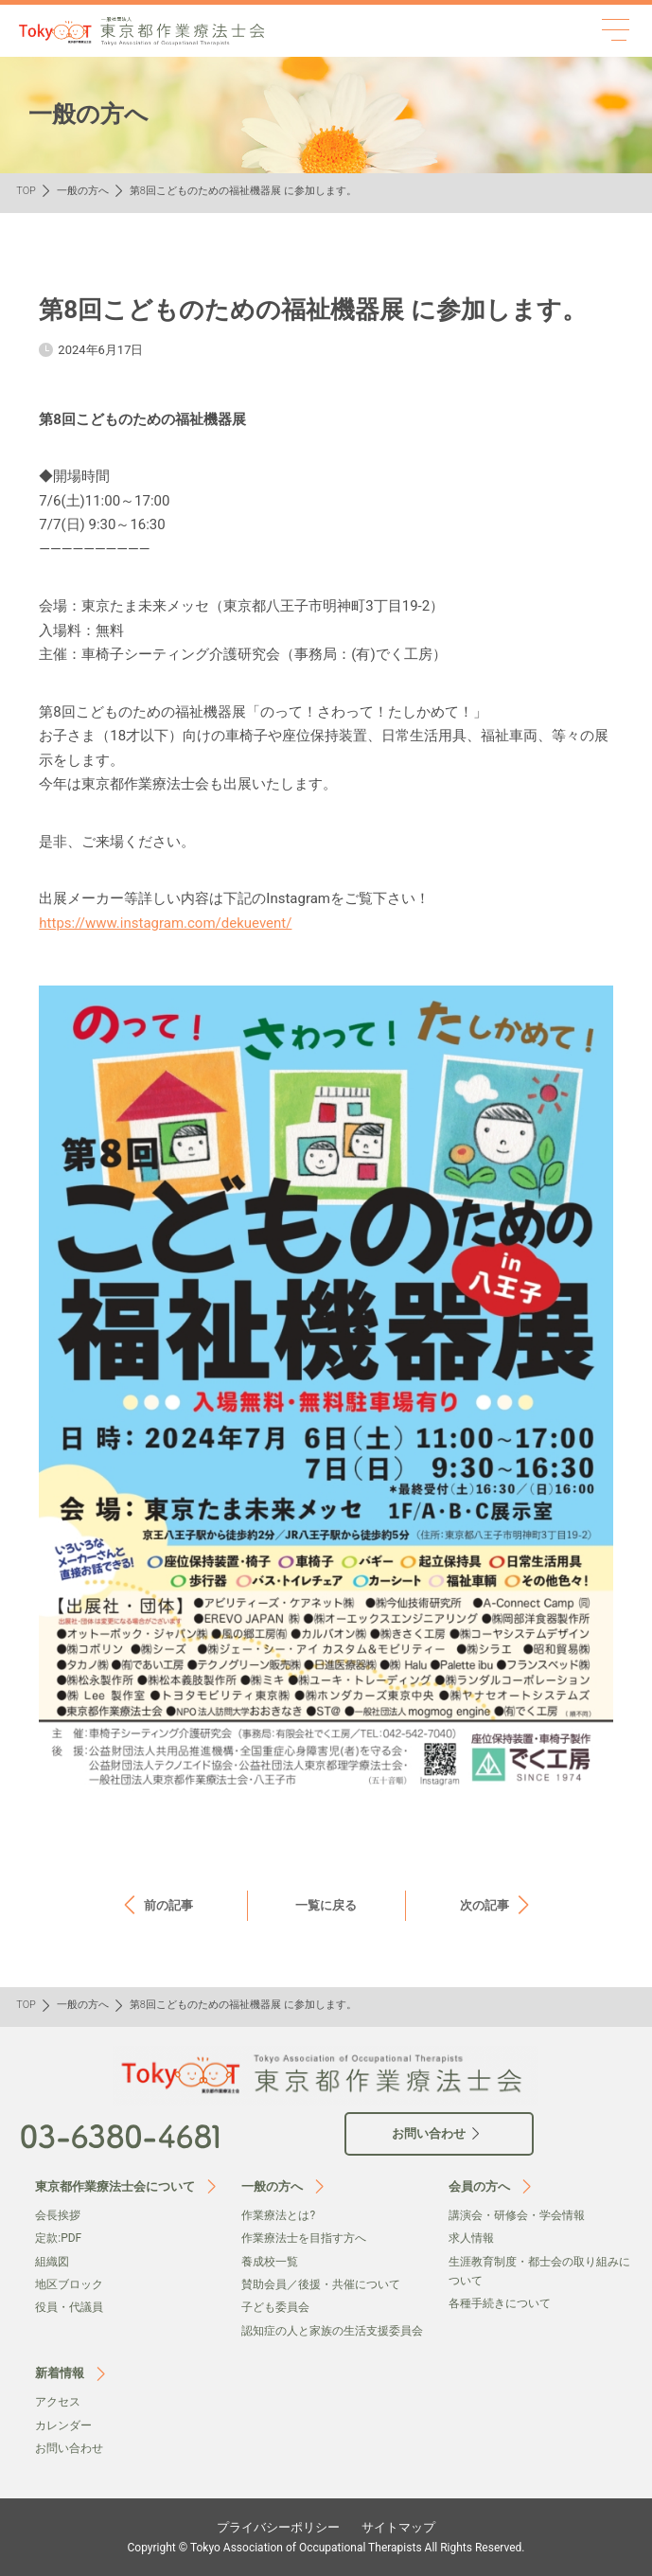 This screenshot has height=2576, width=652. Describe the element at coordinates (57, 2401) in the screenshot. I see `アクセス` at that location.